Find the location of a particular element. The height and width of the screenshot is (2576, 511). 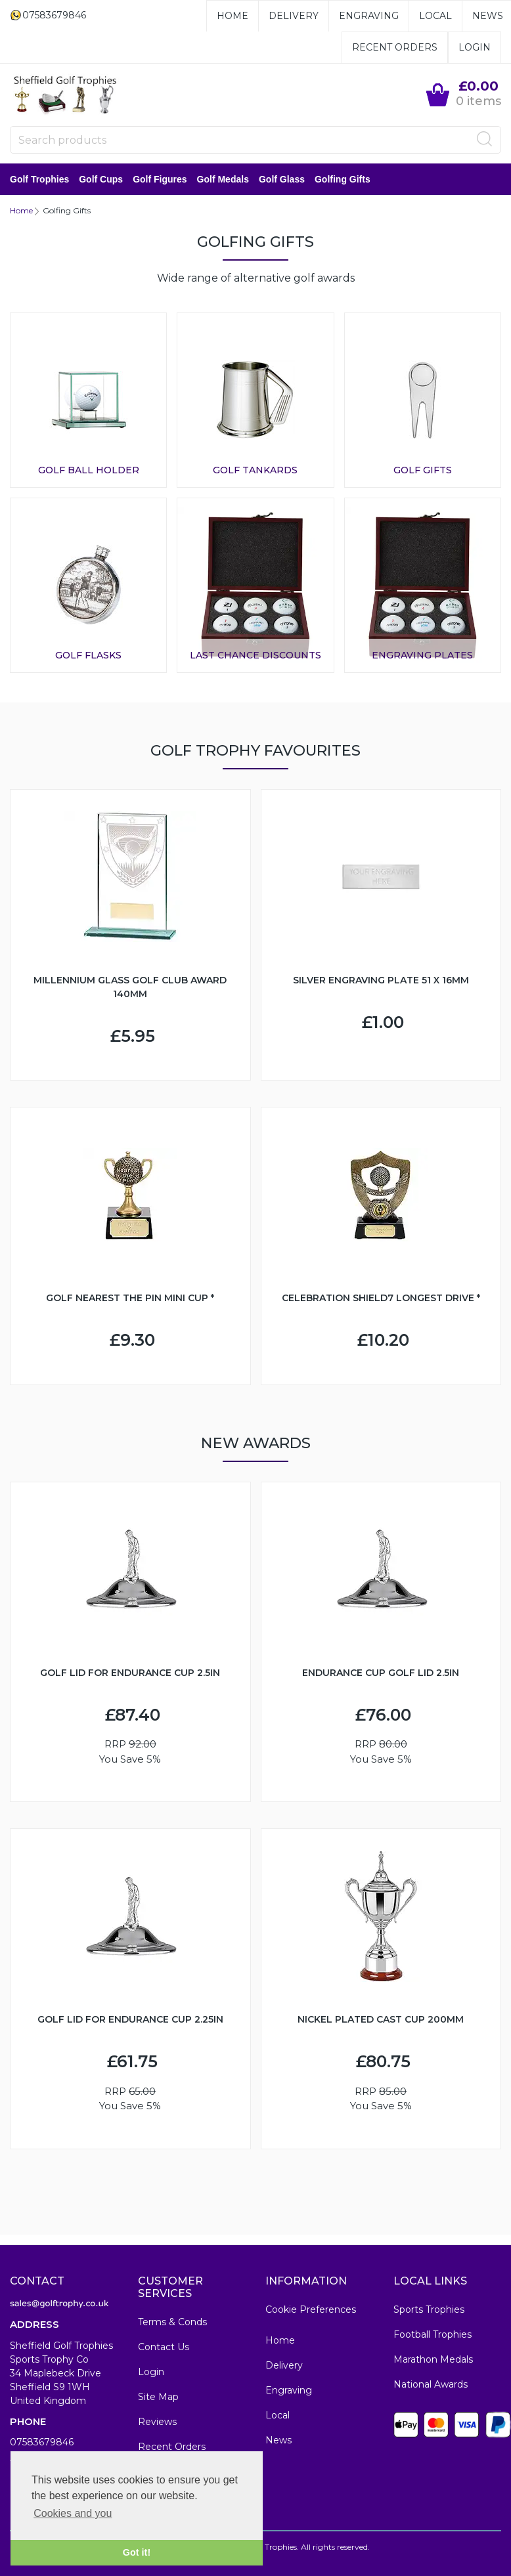

Engraving Plates is located at coordinates (422, 655).